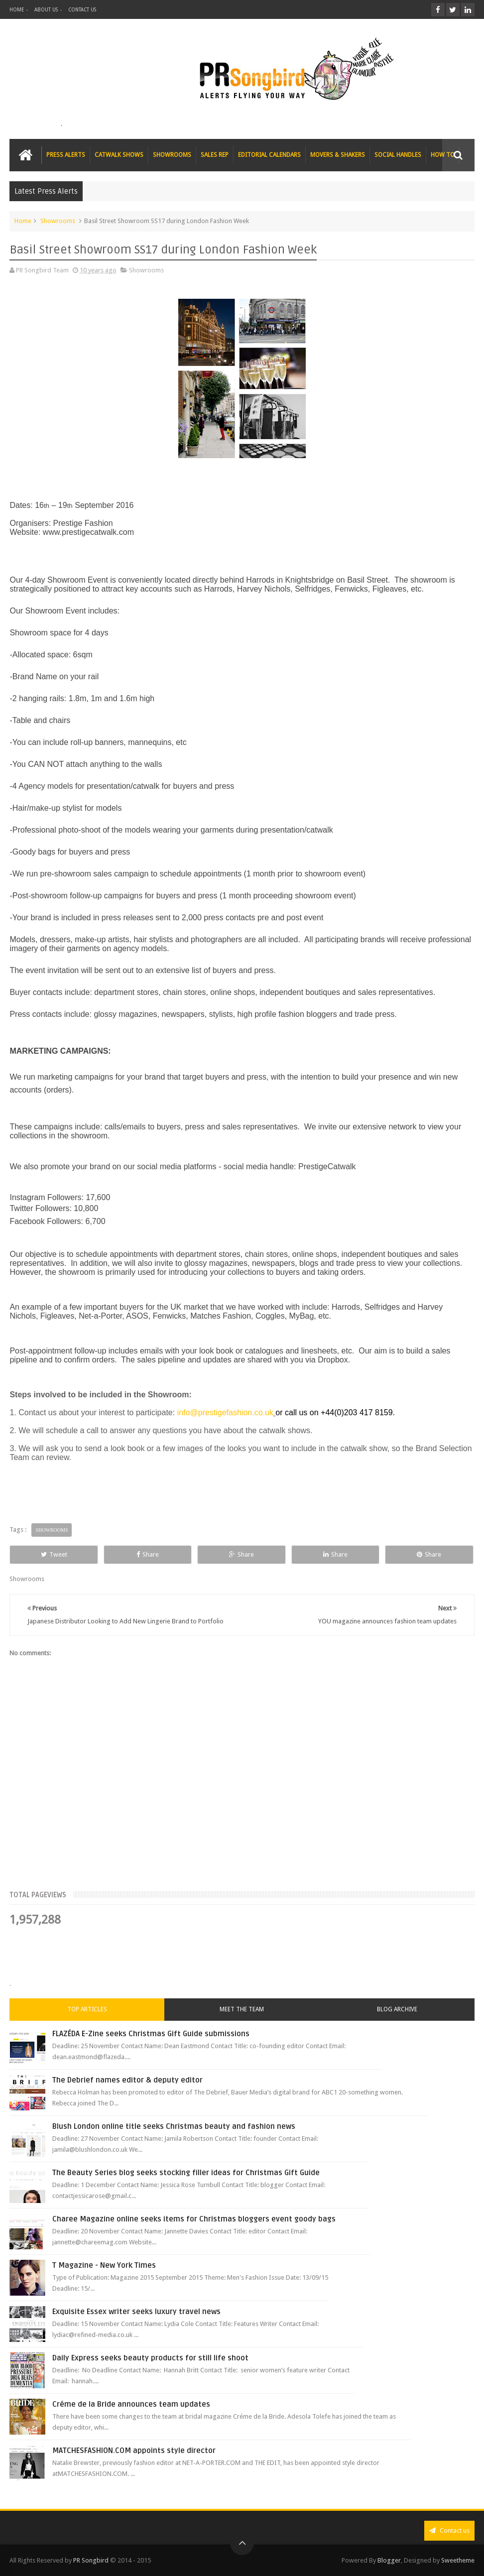 The image size is (484, 2576). I want to click on Exquisite Essex writer seeks luxury travel news, so click(136, 2311).